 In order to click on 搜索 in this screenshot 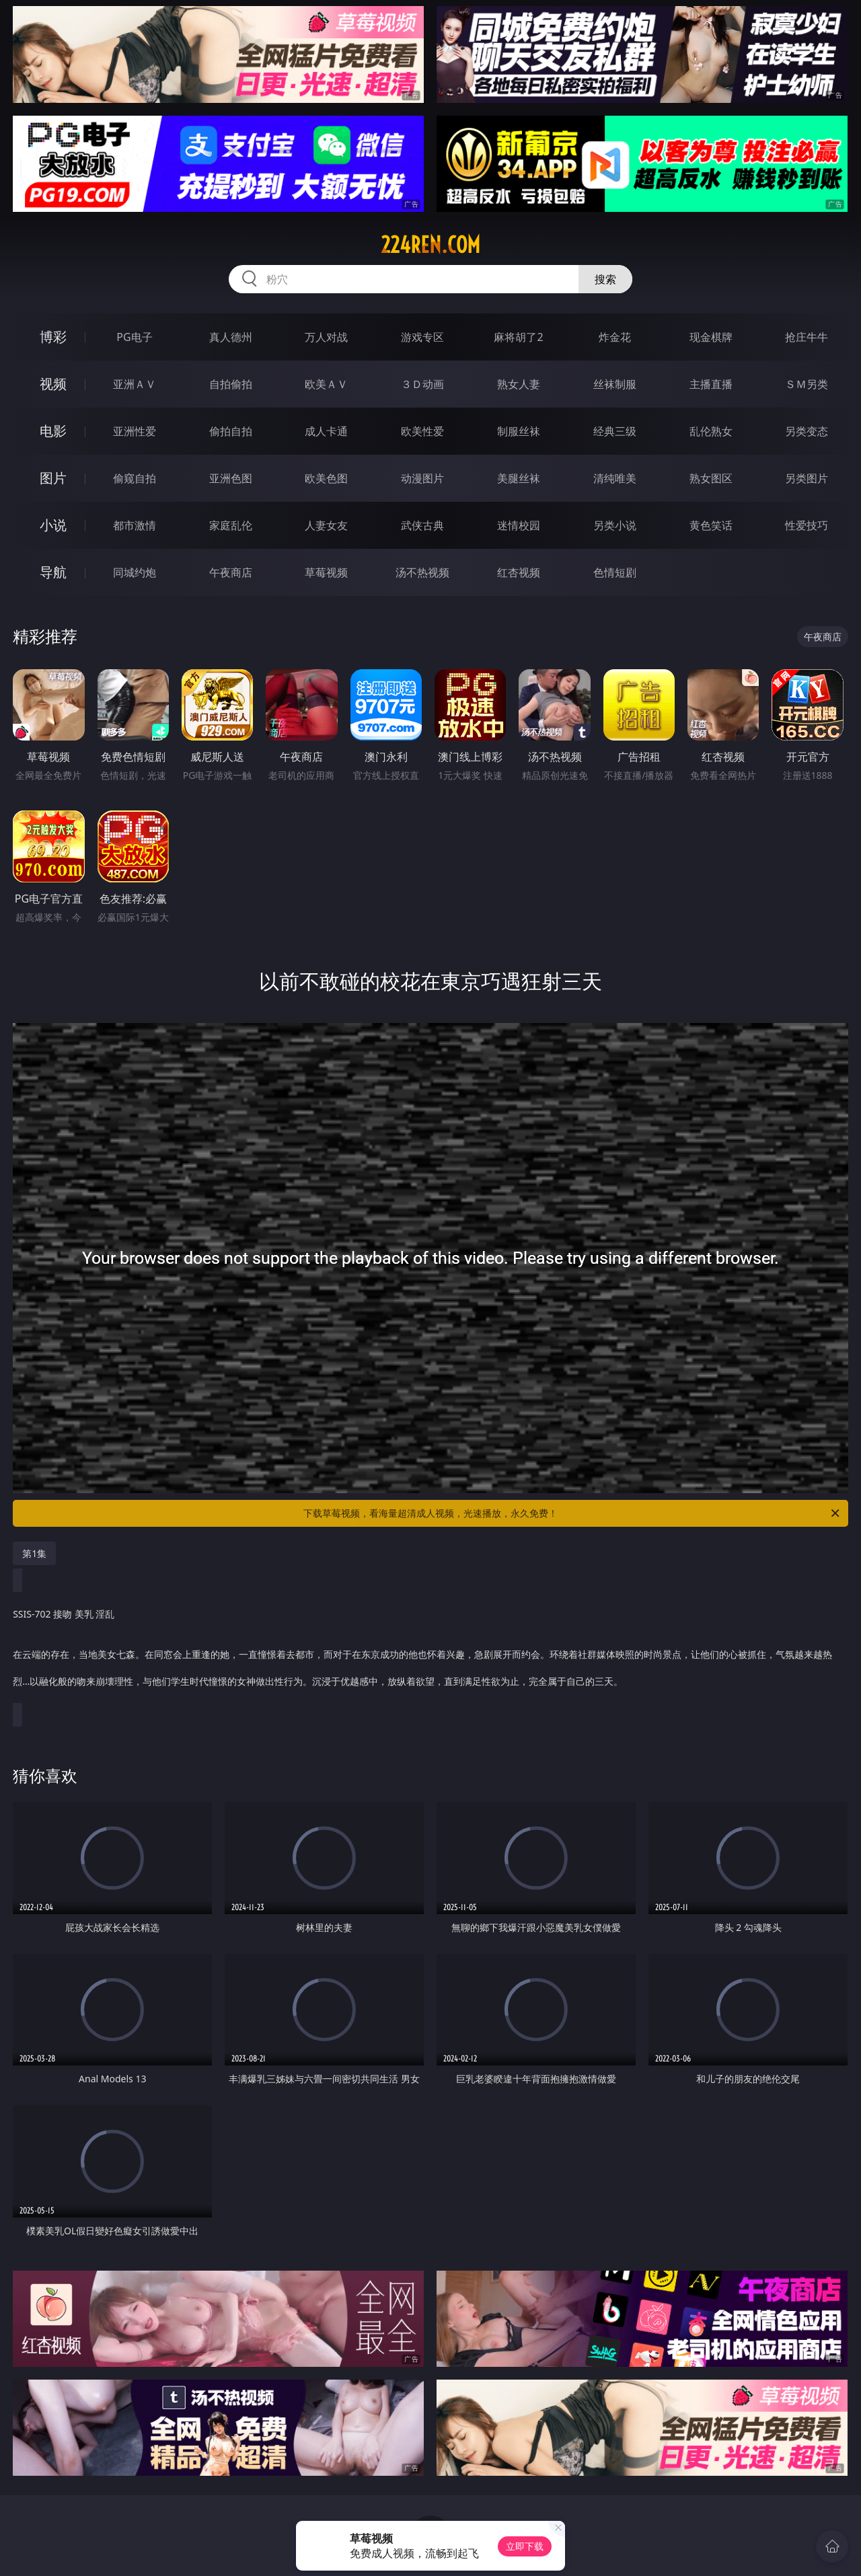, I will do `click(605, 279)`.